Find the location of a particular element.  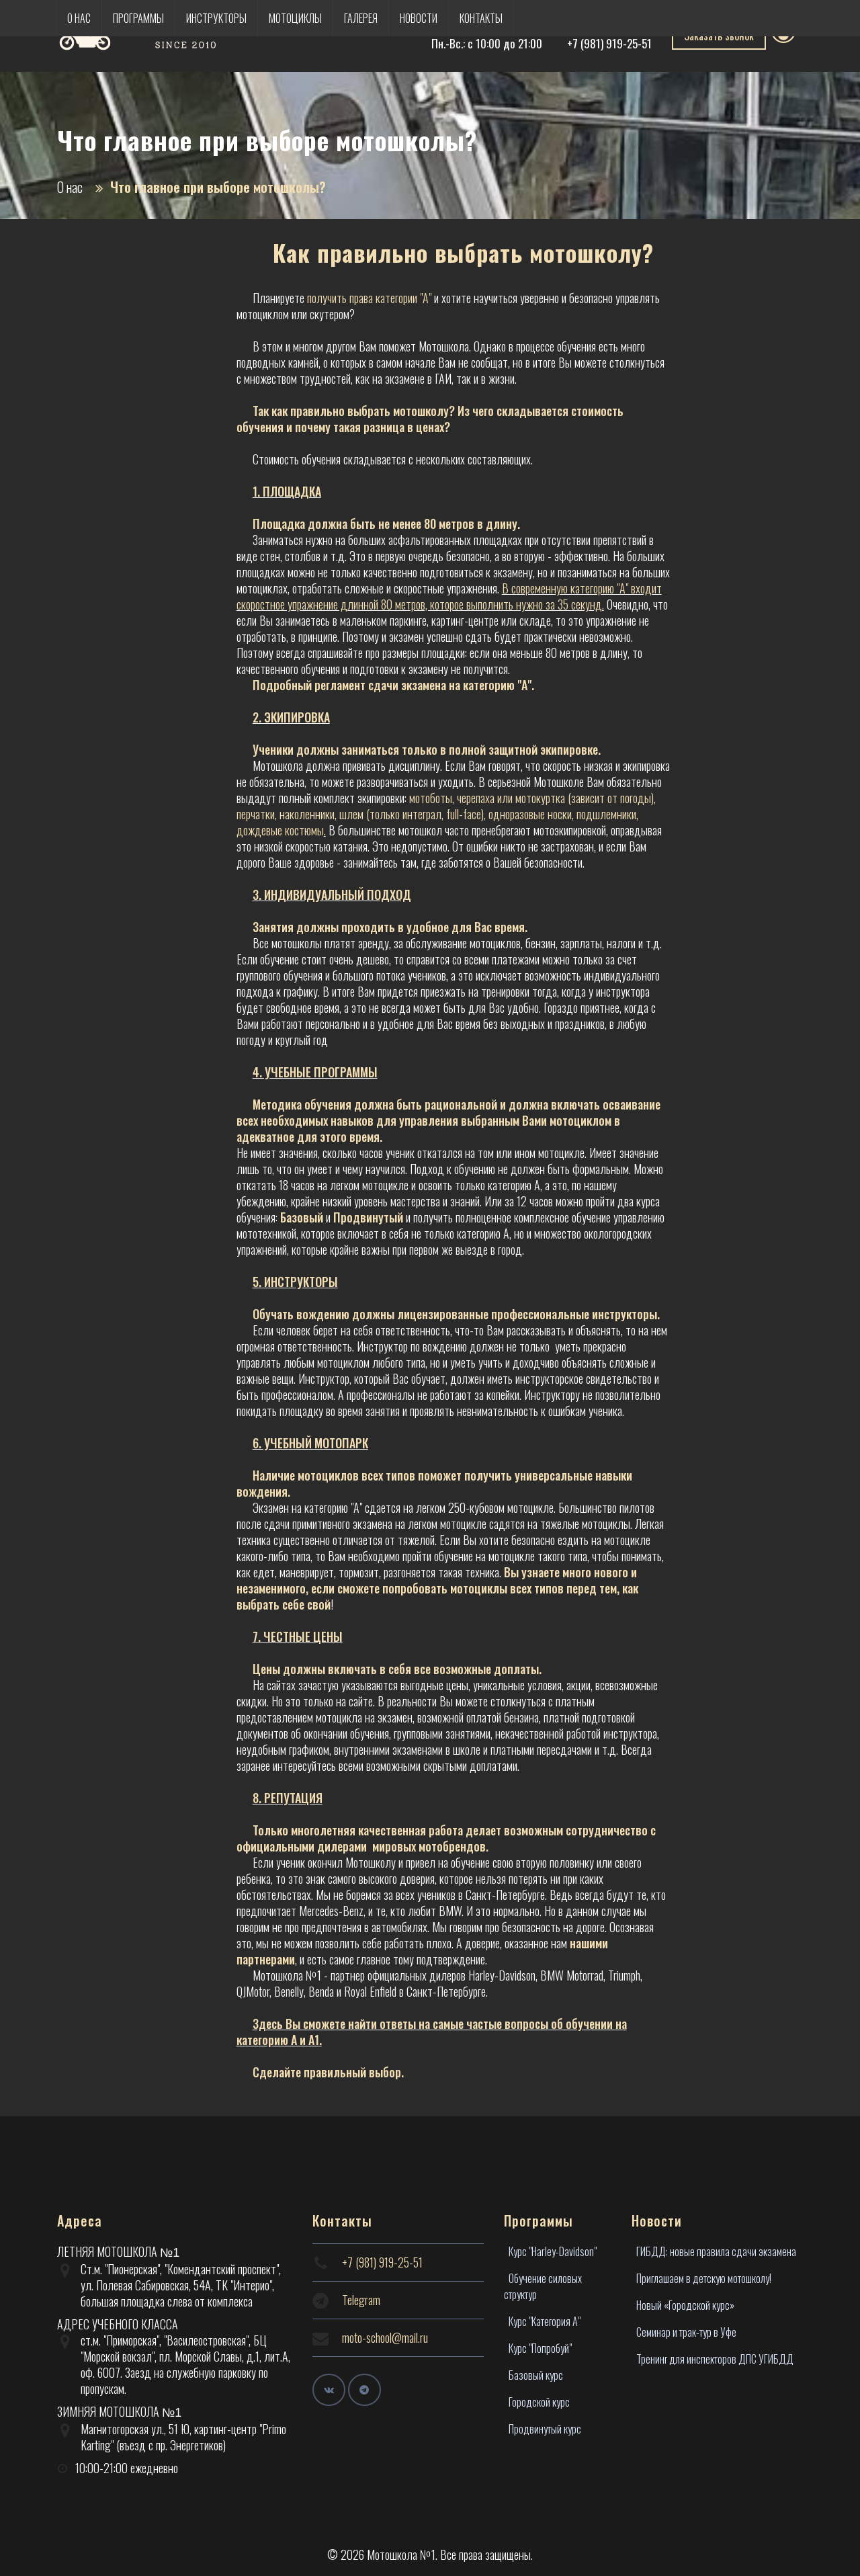

Семинар и трак-тур в Уфе is located at coordinates (686, 2332).